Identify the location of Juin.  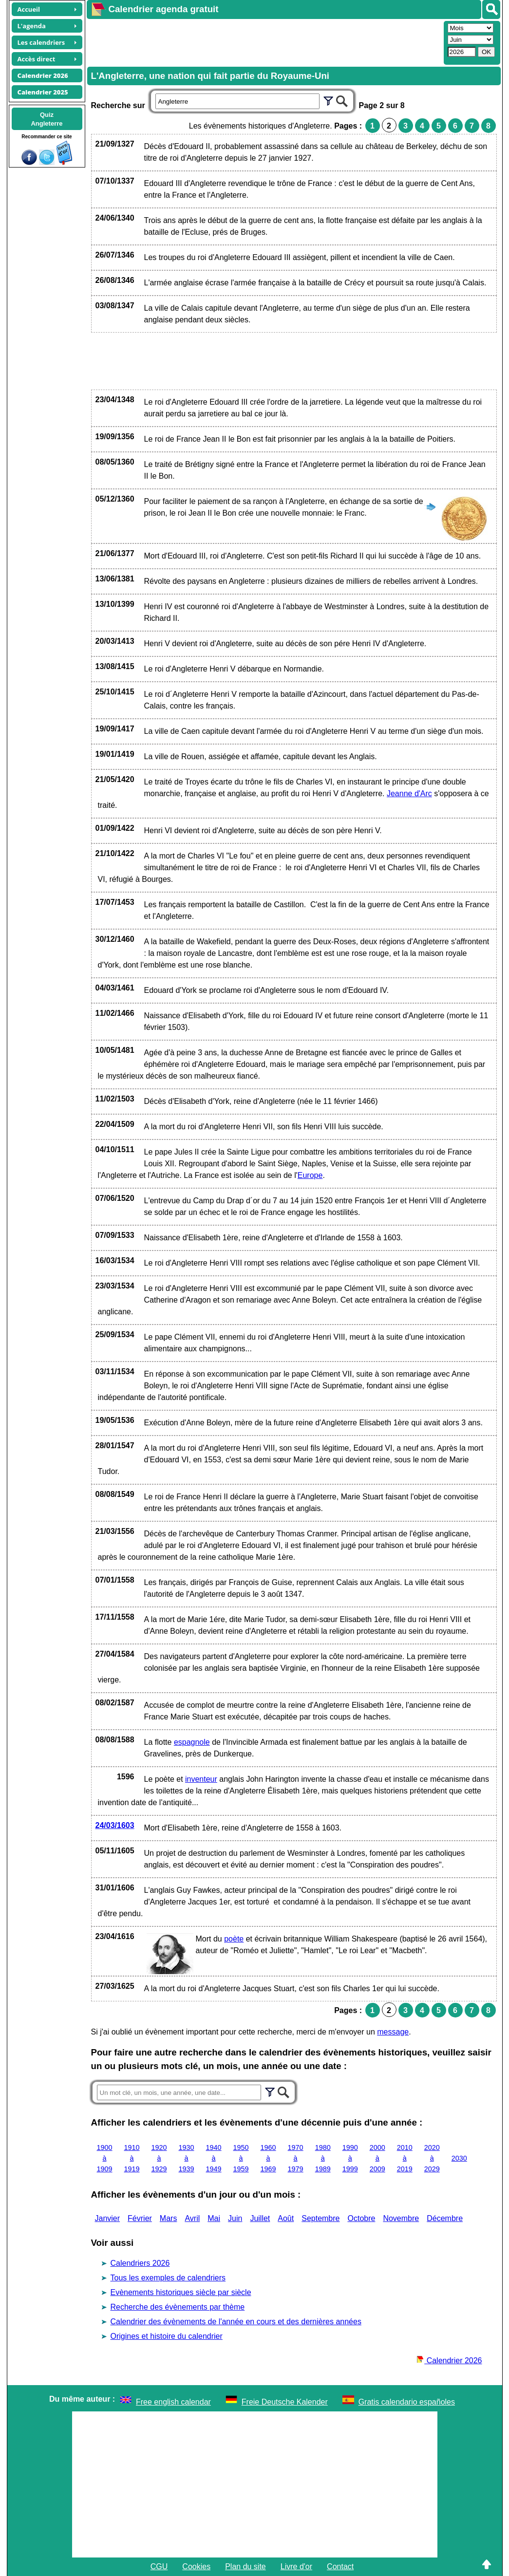
(235, 2218).